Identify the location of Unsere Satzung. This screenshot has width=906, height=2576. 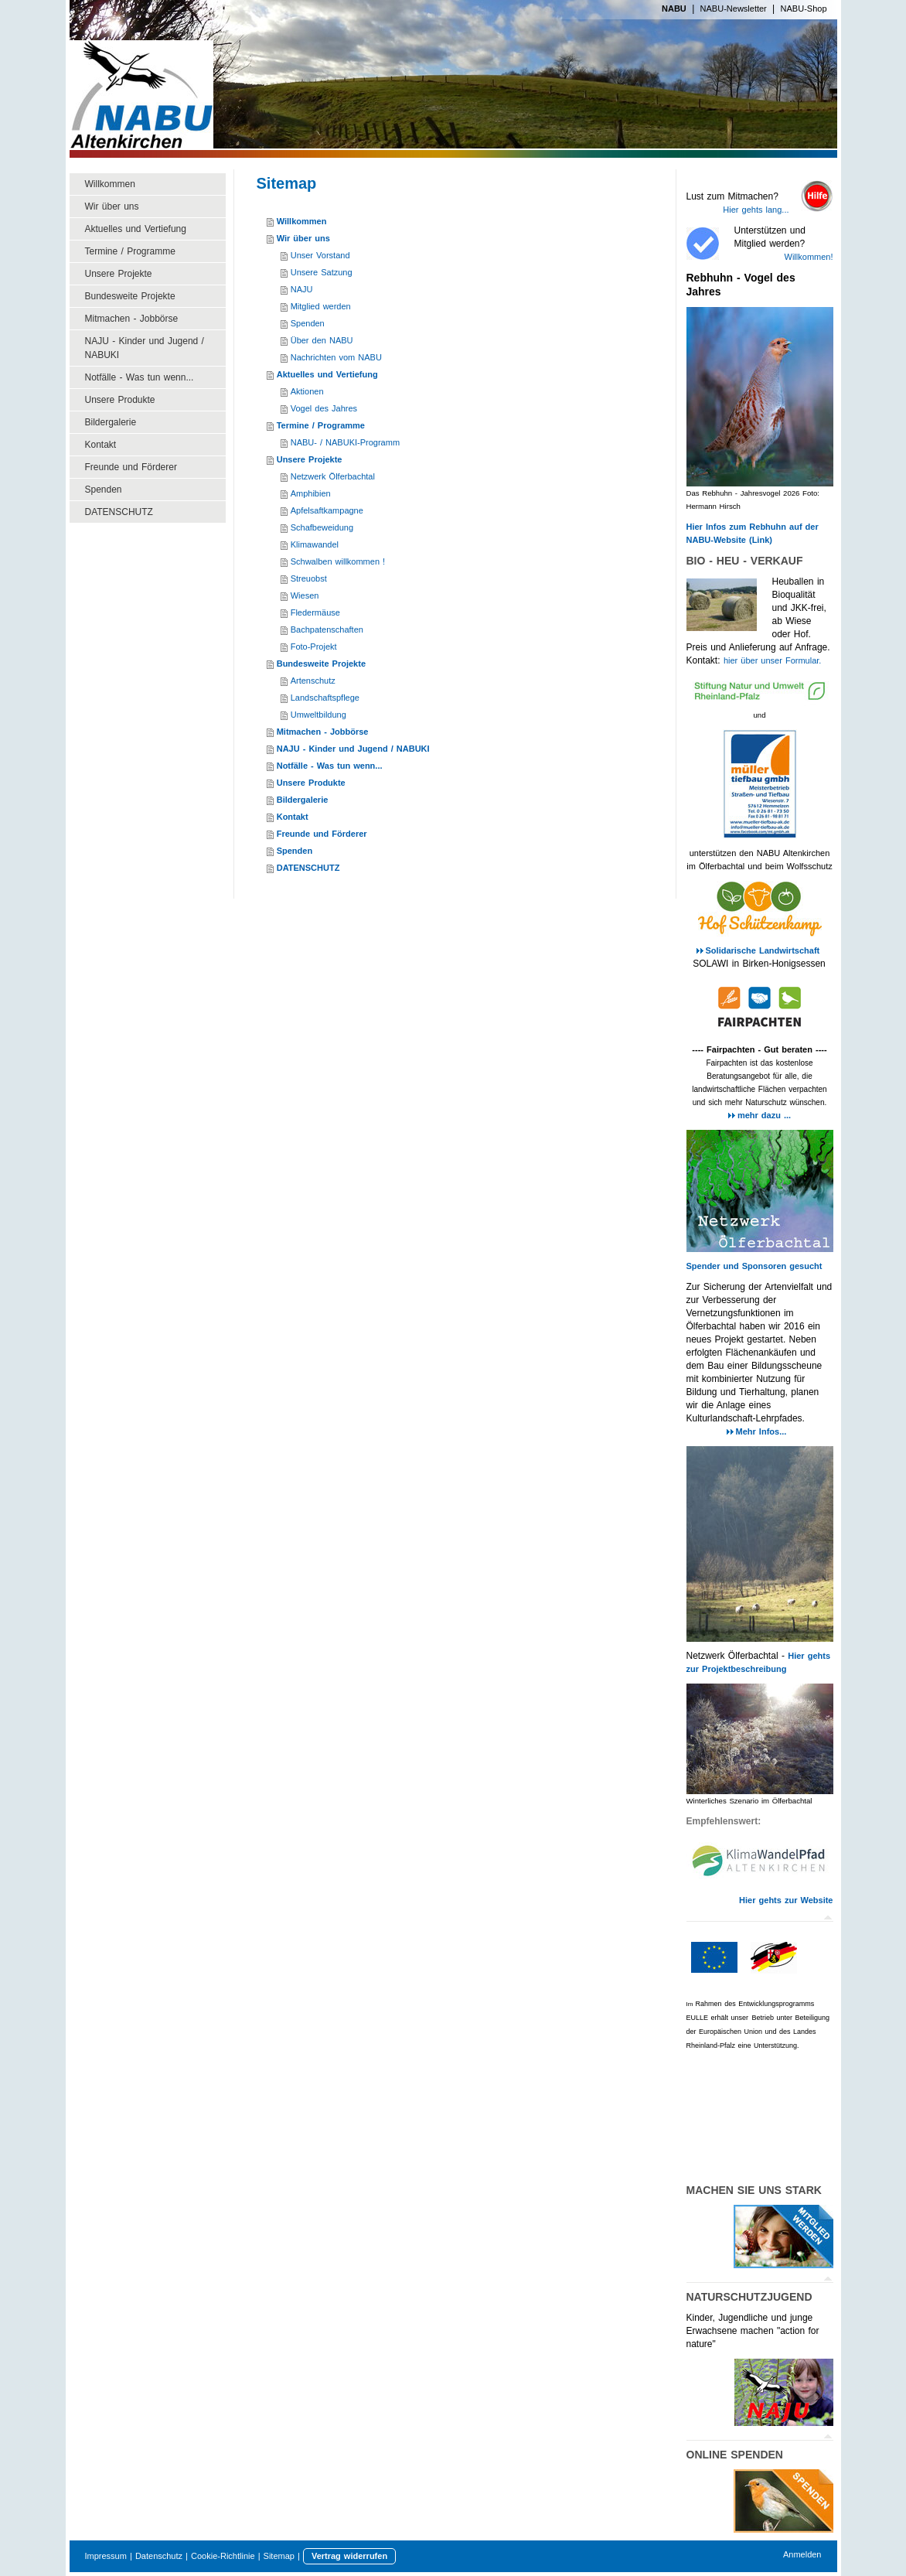
(322, 272).